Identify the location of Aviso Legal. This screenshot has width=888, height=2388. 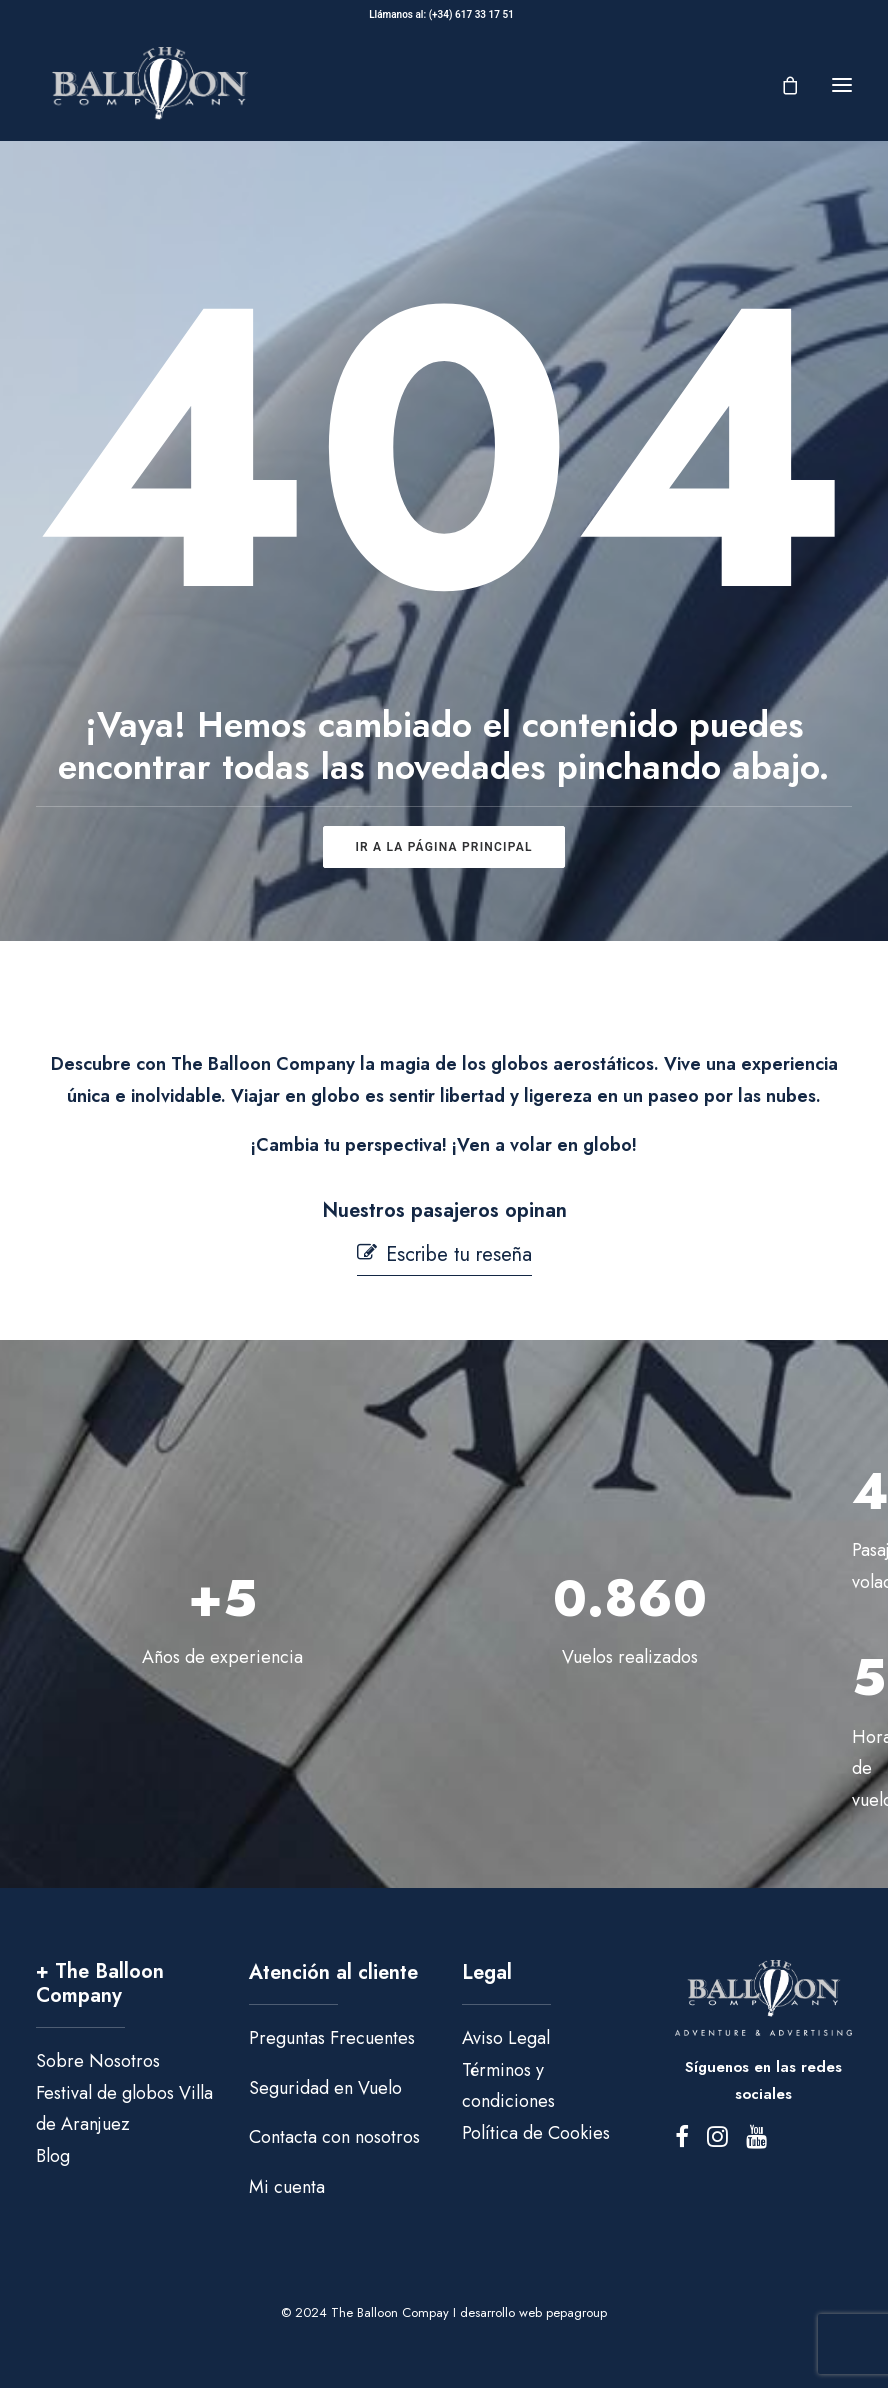
(506, 2038).